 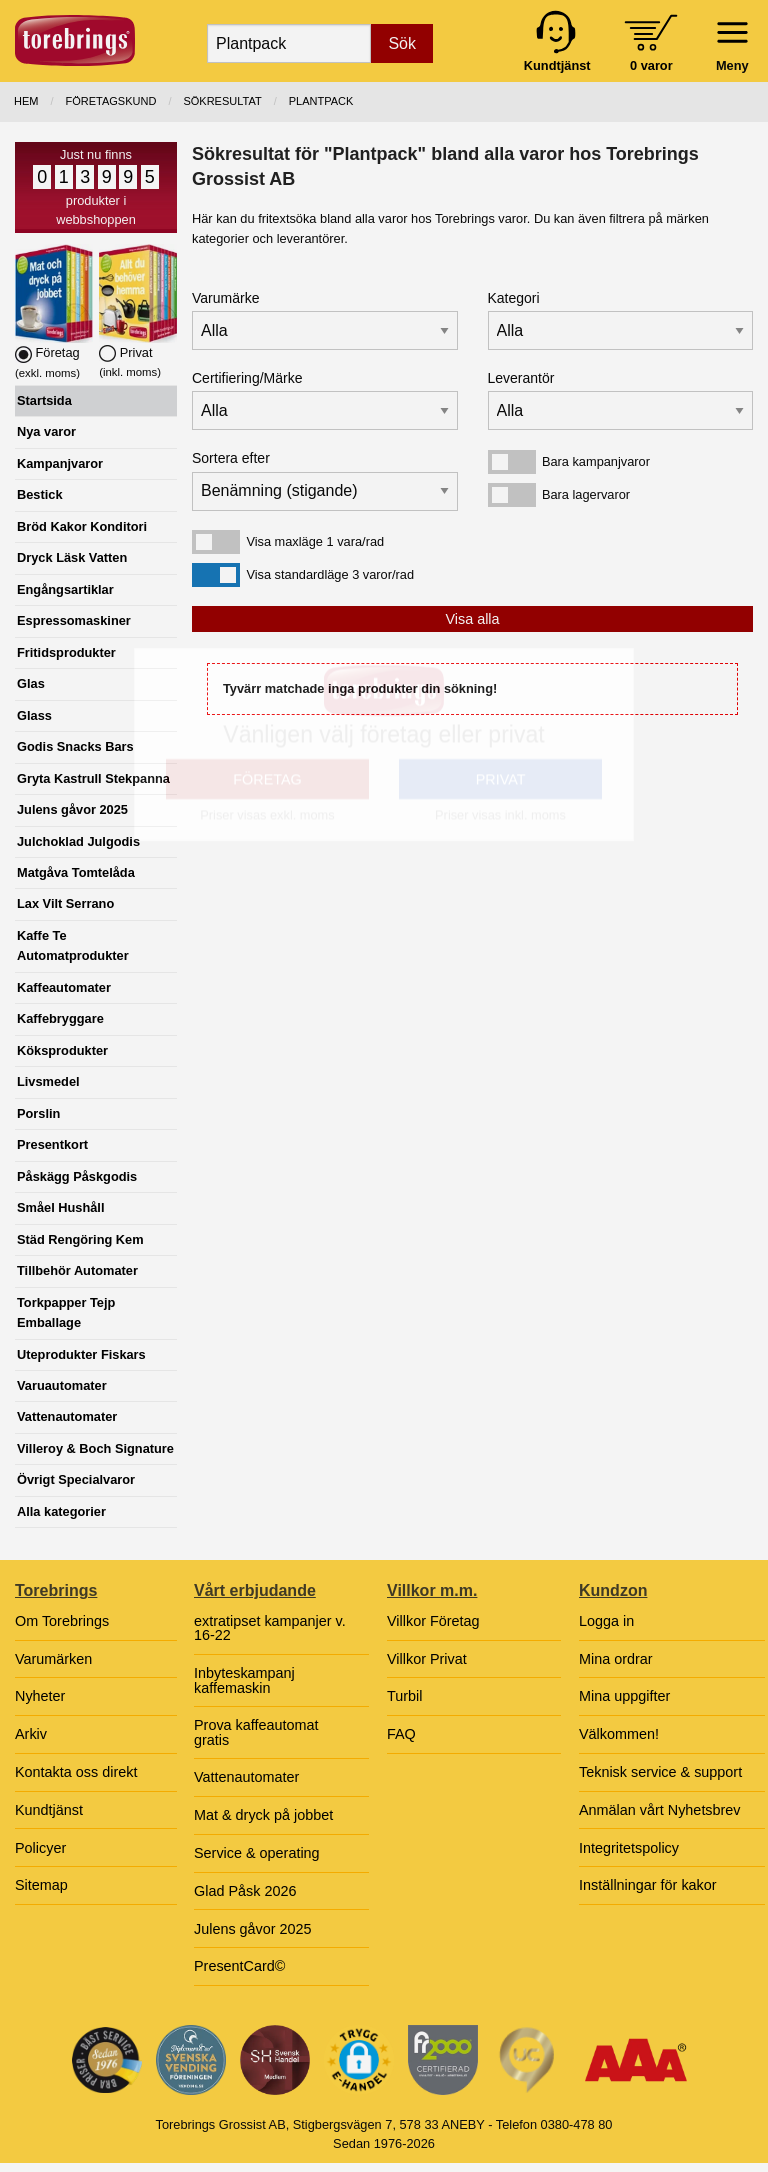 I want to click on Påskägg Påskgodis, so click(x=77, y=1176).